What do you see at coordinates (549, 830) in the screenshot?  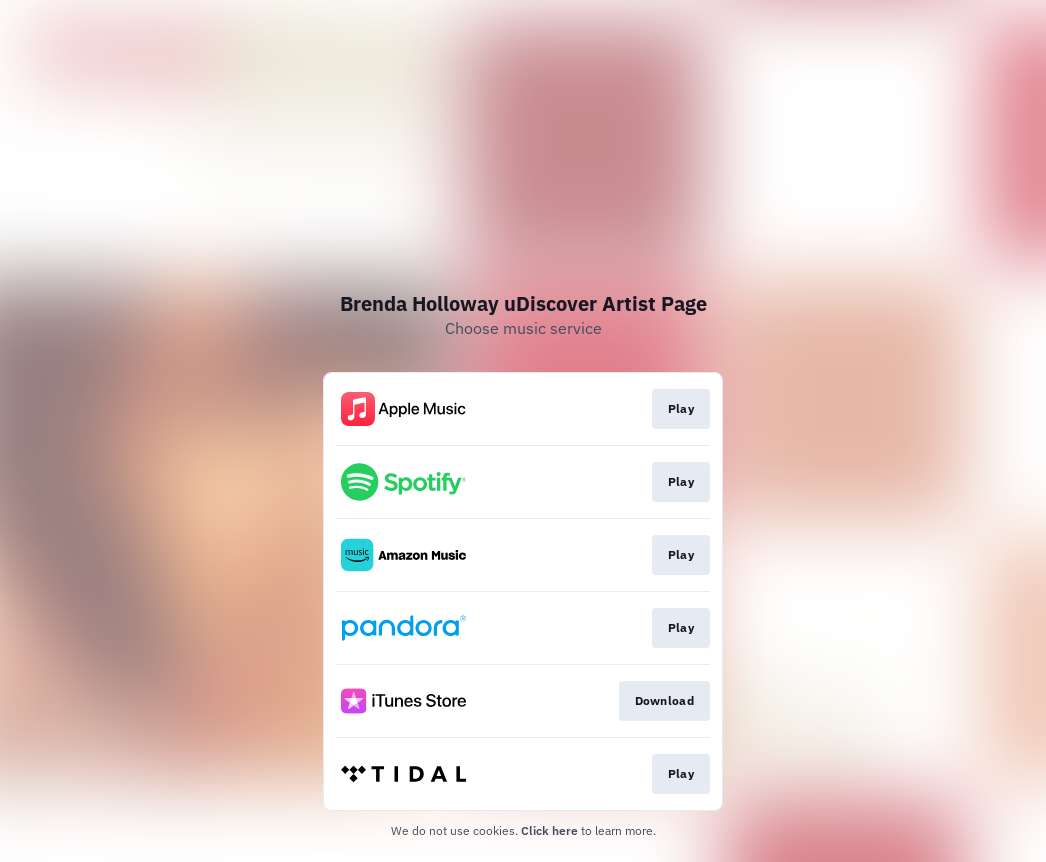 I see `Click here` at bounding box center [549, 830].